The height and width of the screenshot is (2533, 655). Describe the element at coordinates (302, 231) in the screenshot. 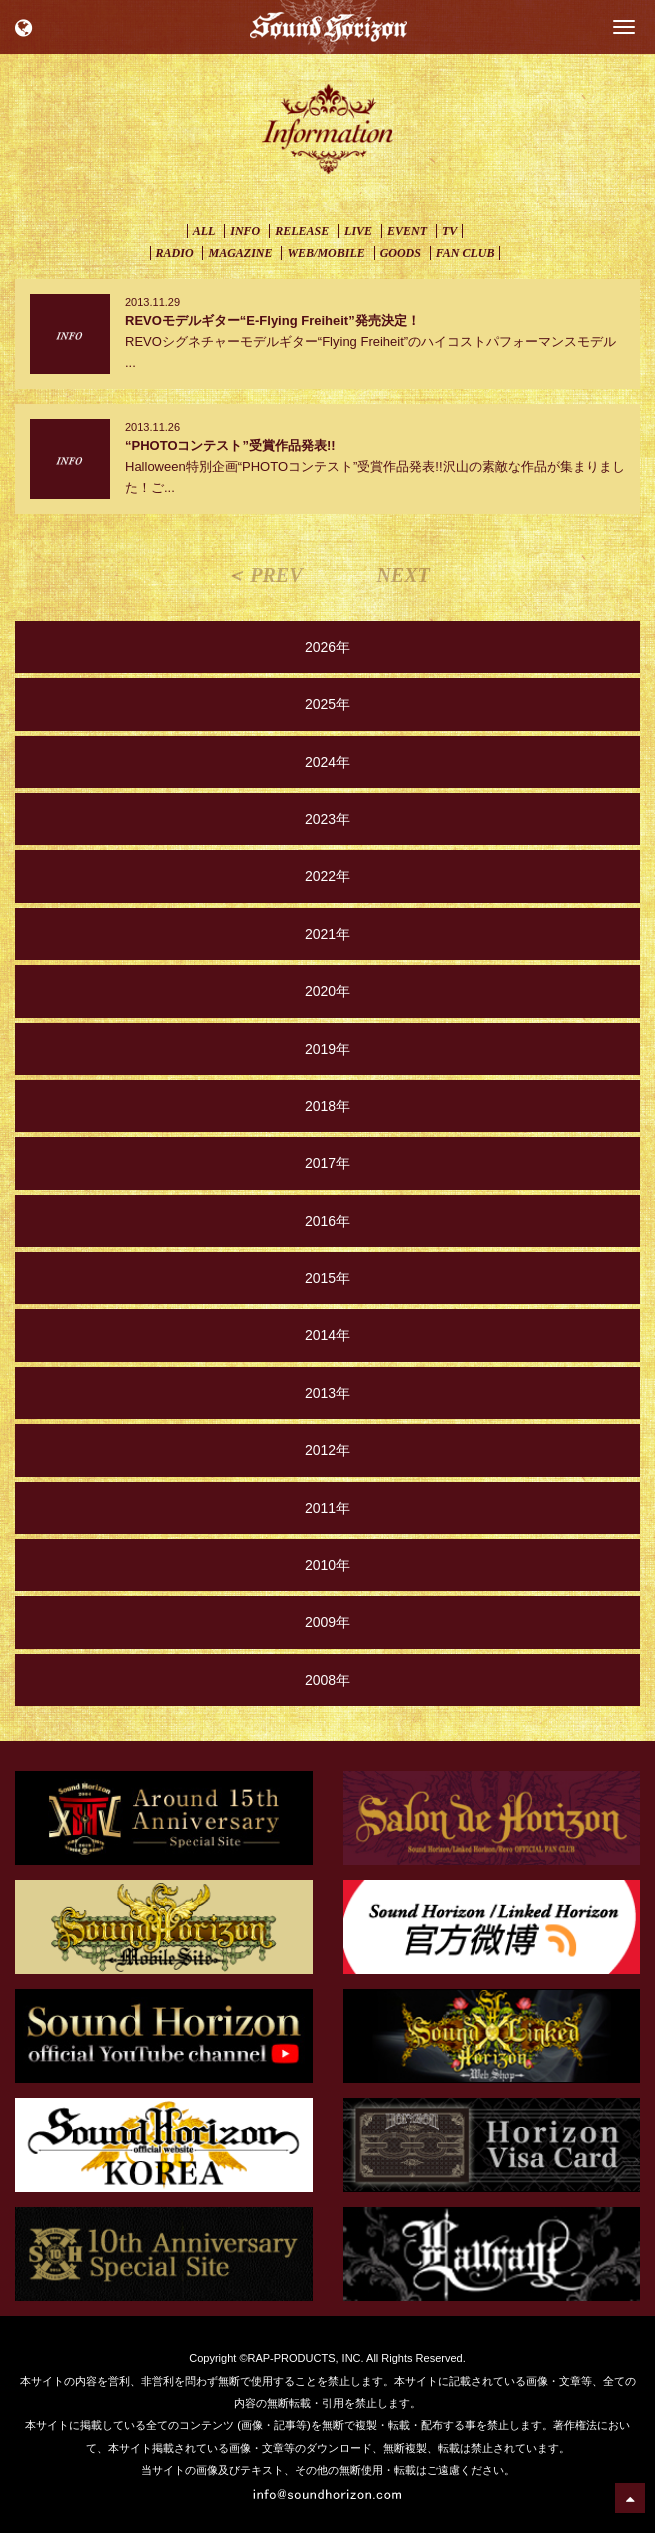

I see `RELEASE` at that location.